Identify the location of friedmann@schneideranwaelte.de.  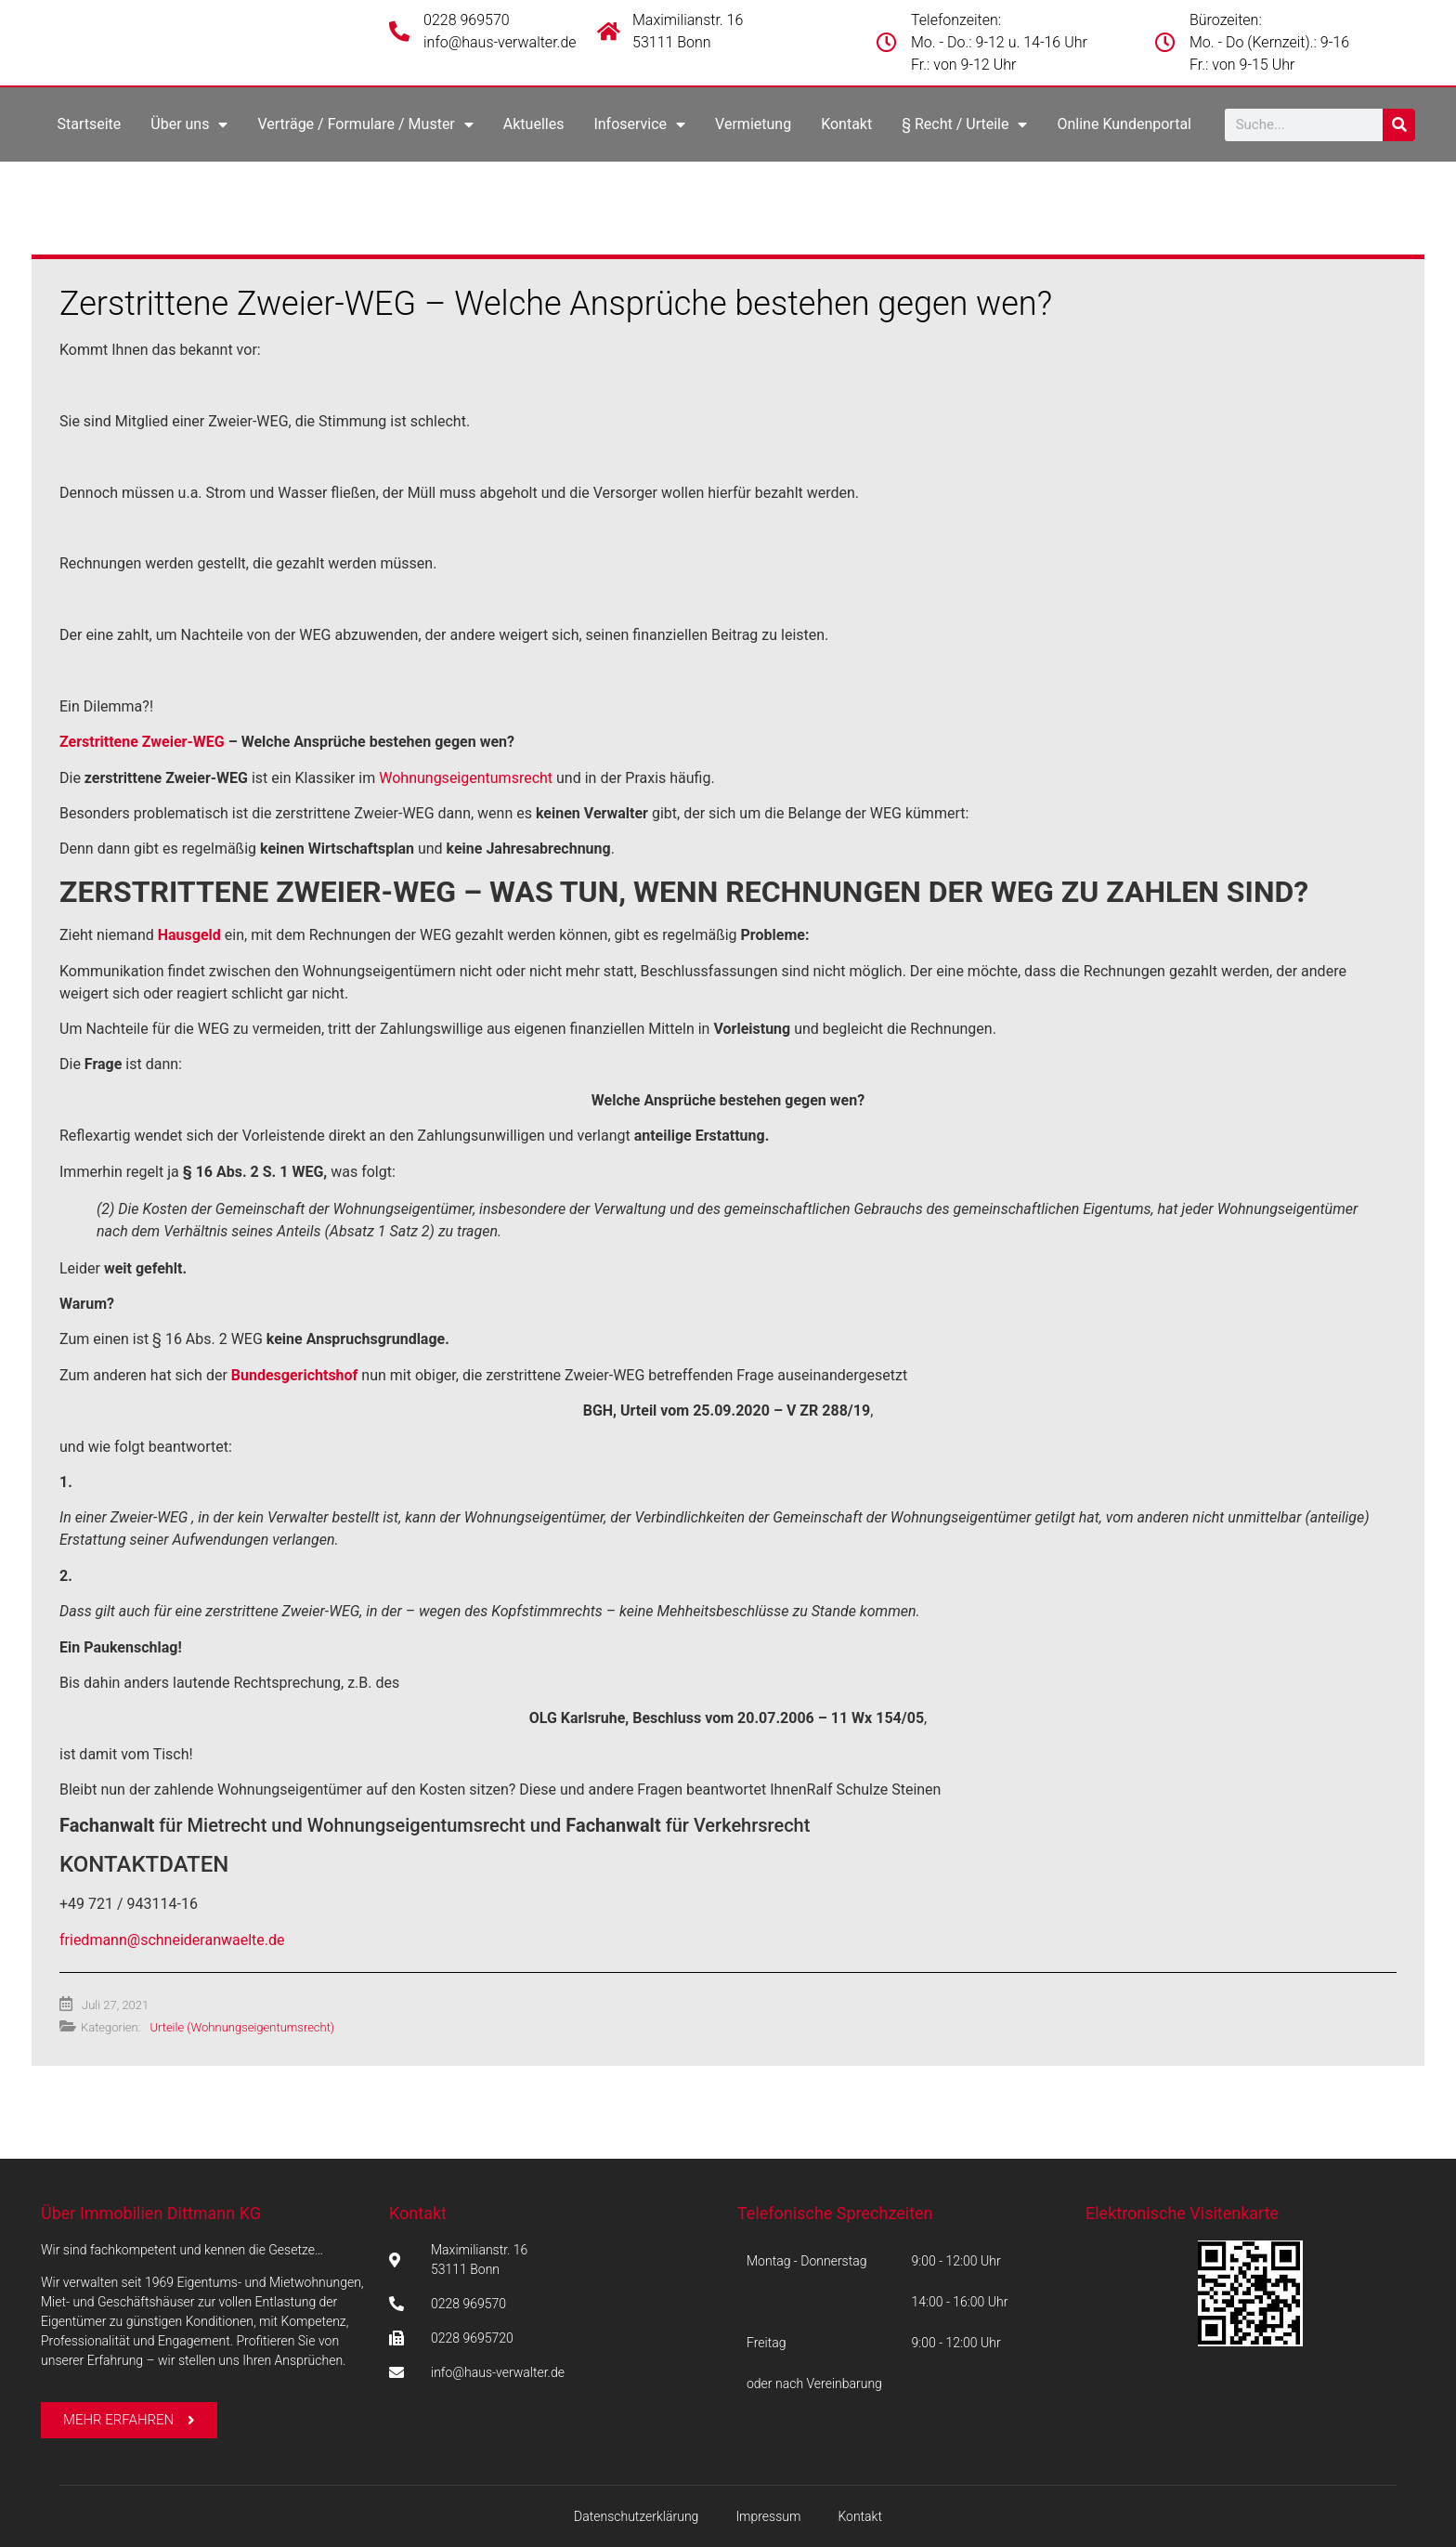
(172, 1940).